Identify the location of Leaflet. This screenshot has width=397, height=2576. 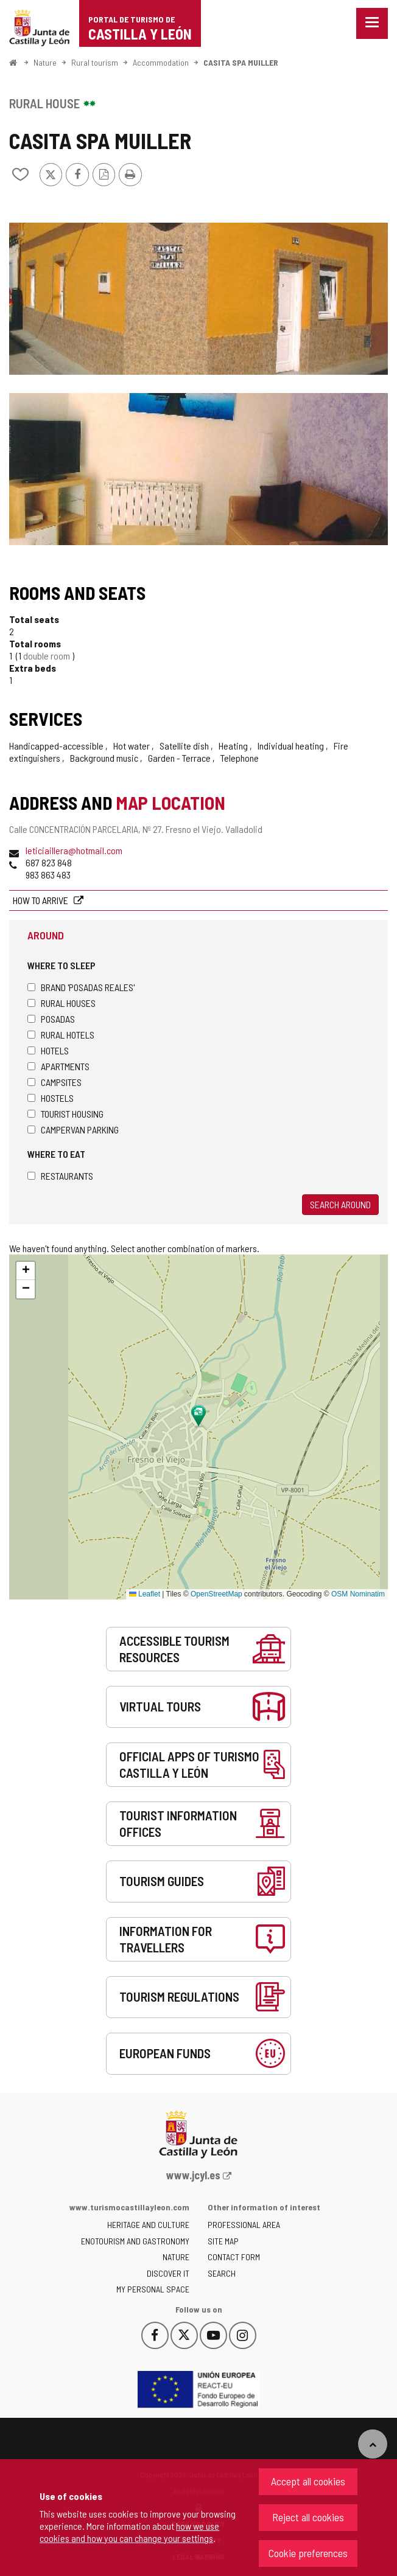
(144, 1594).